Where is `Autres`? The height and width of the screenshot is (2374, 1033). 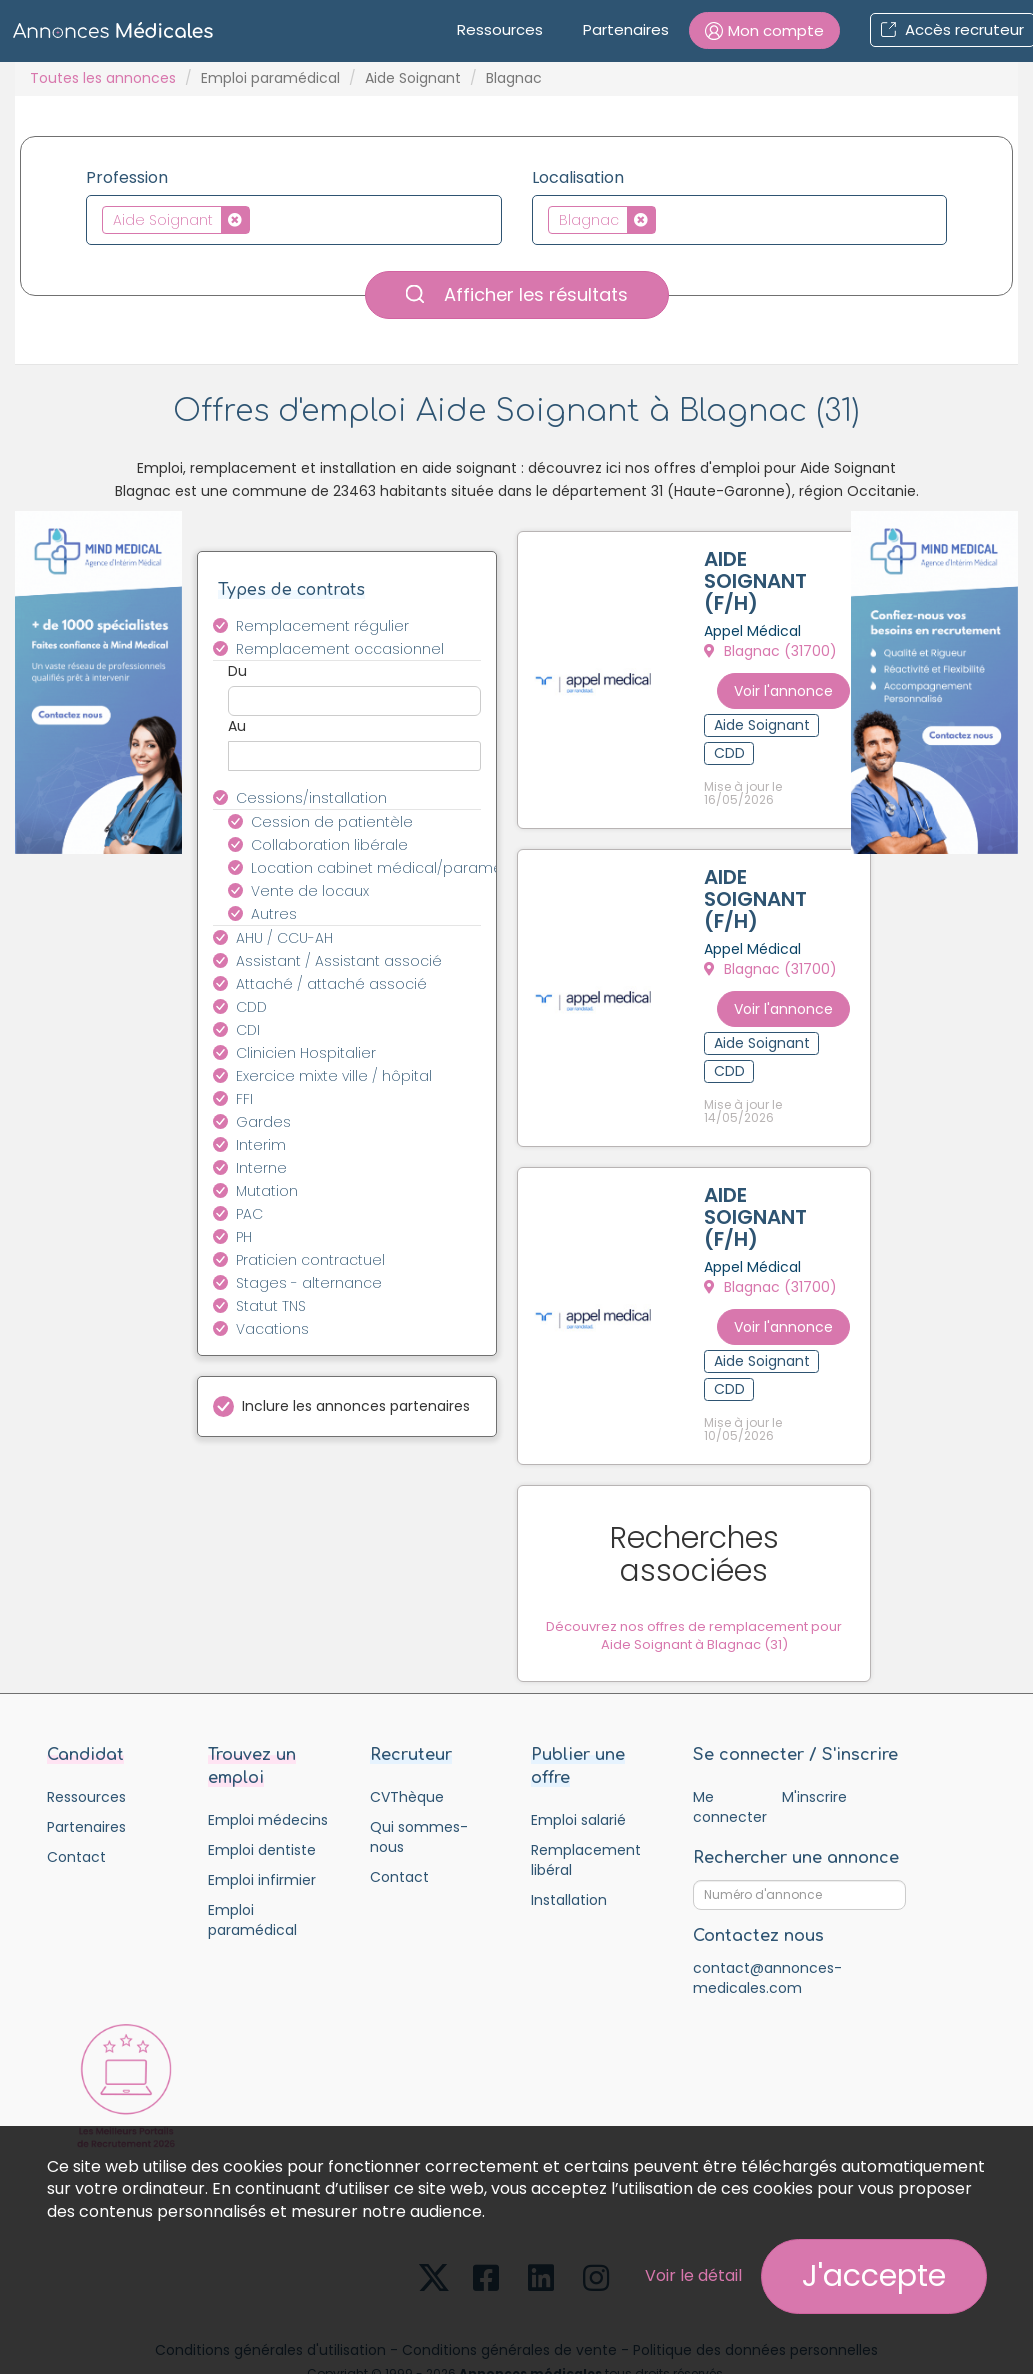
Autres is located at coordinates (274, 914).